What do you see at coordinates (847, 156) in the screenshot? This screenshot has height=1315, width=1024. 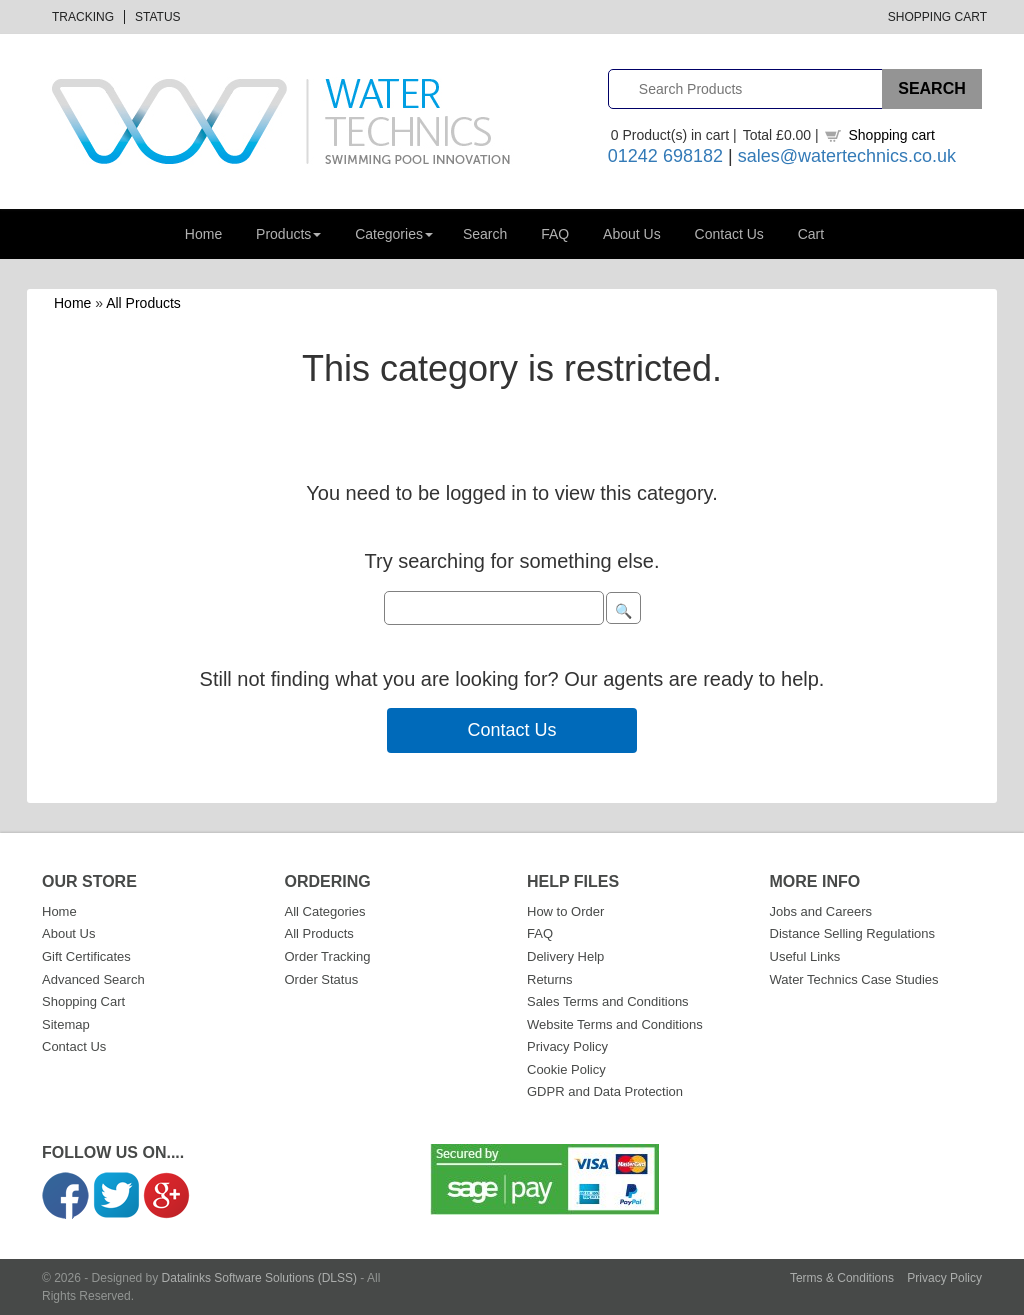 I see `sales@watertechnics.co.uk` at bounding box center [847, 156].